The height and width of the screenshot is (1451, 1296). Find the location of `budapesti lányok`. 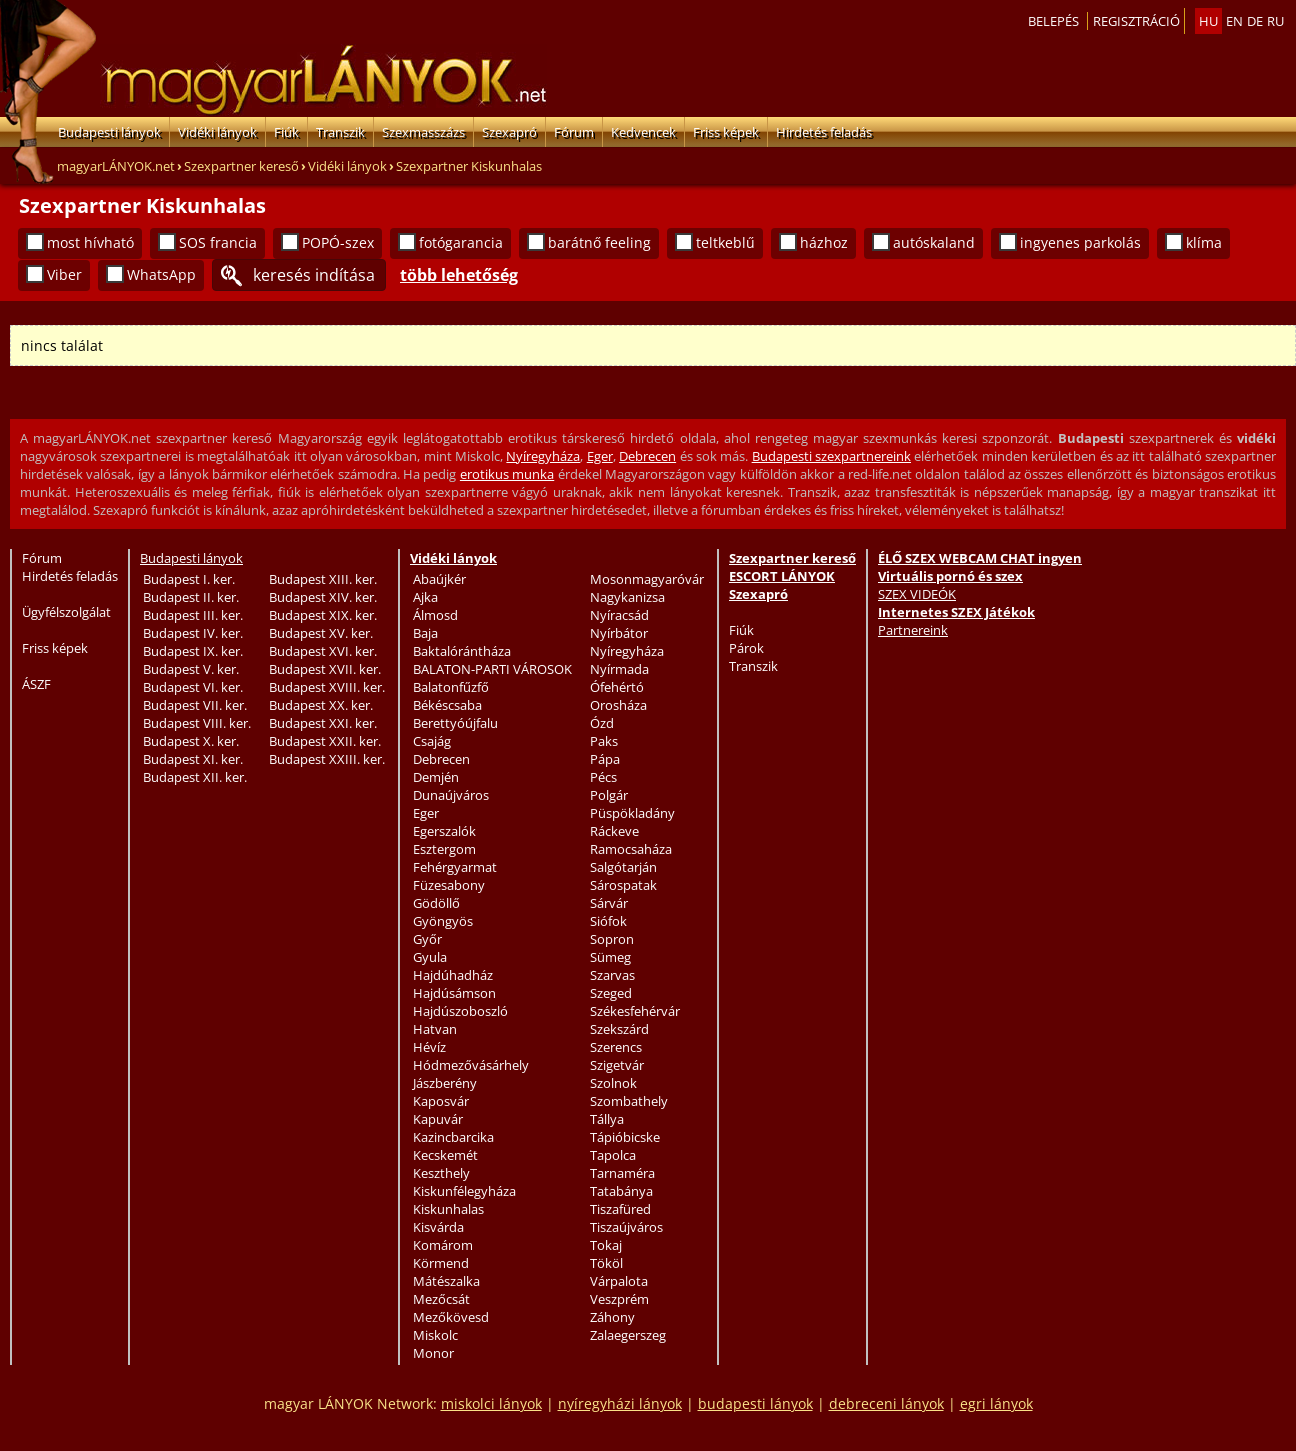

budapesti lányok is located at coordinates (755, 1403).